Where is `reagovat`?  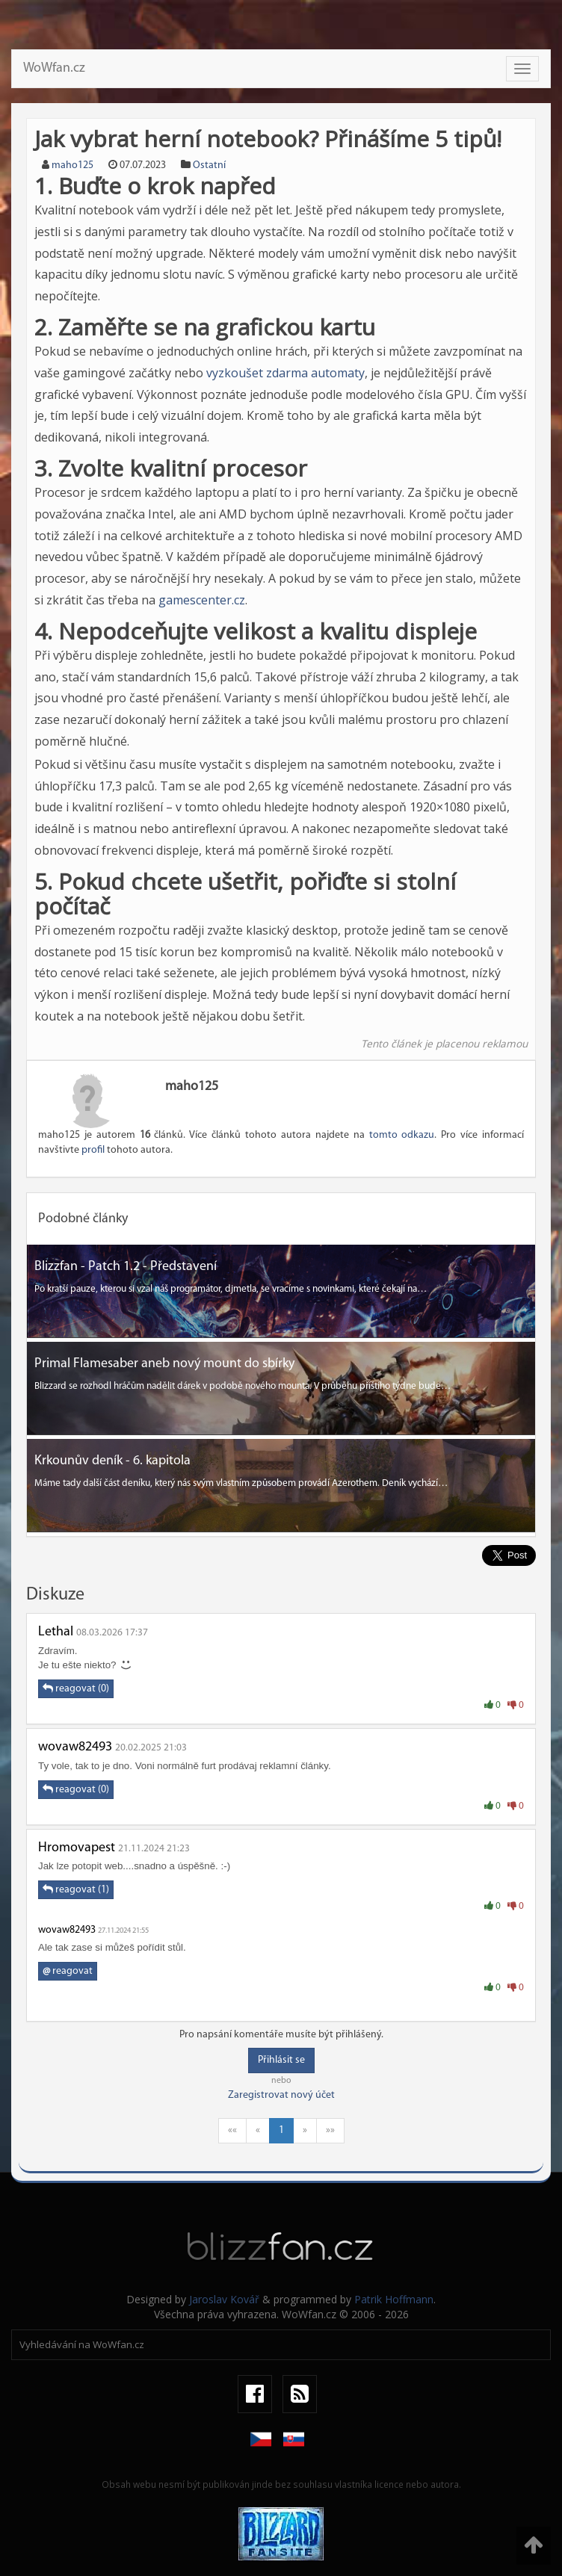
reagovat is located at coordinates (68, 1971).